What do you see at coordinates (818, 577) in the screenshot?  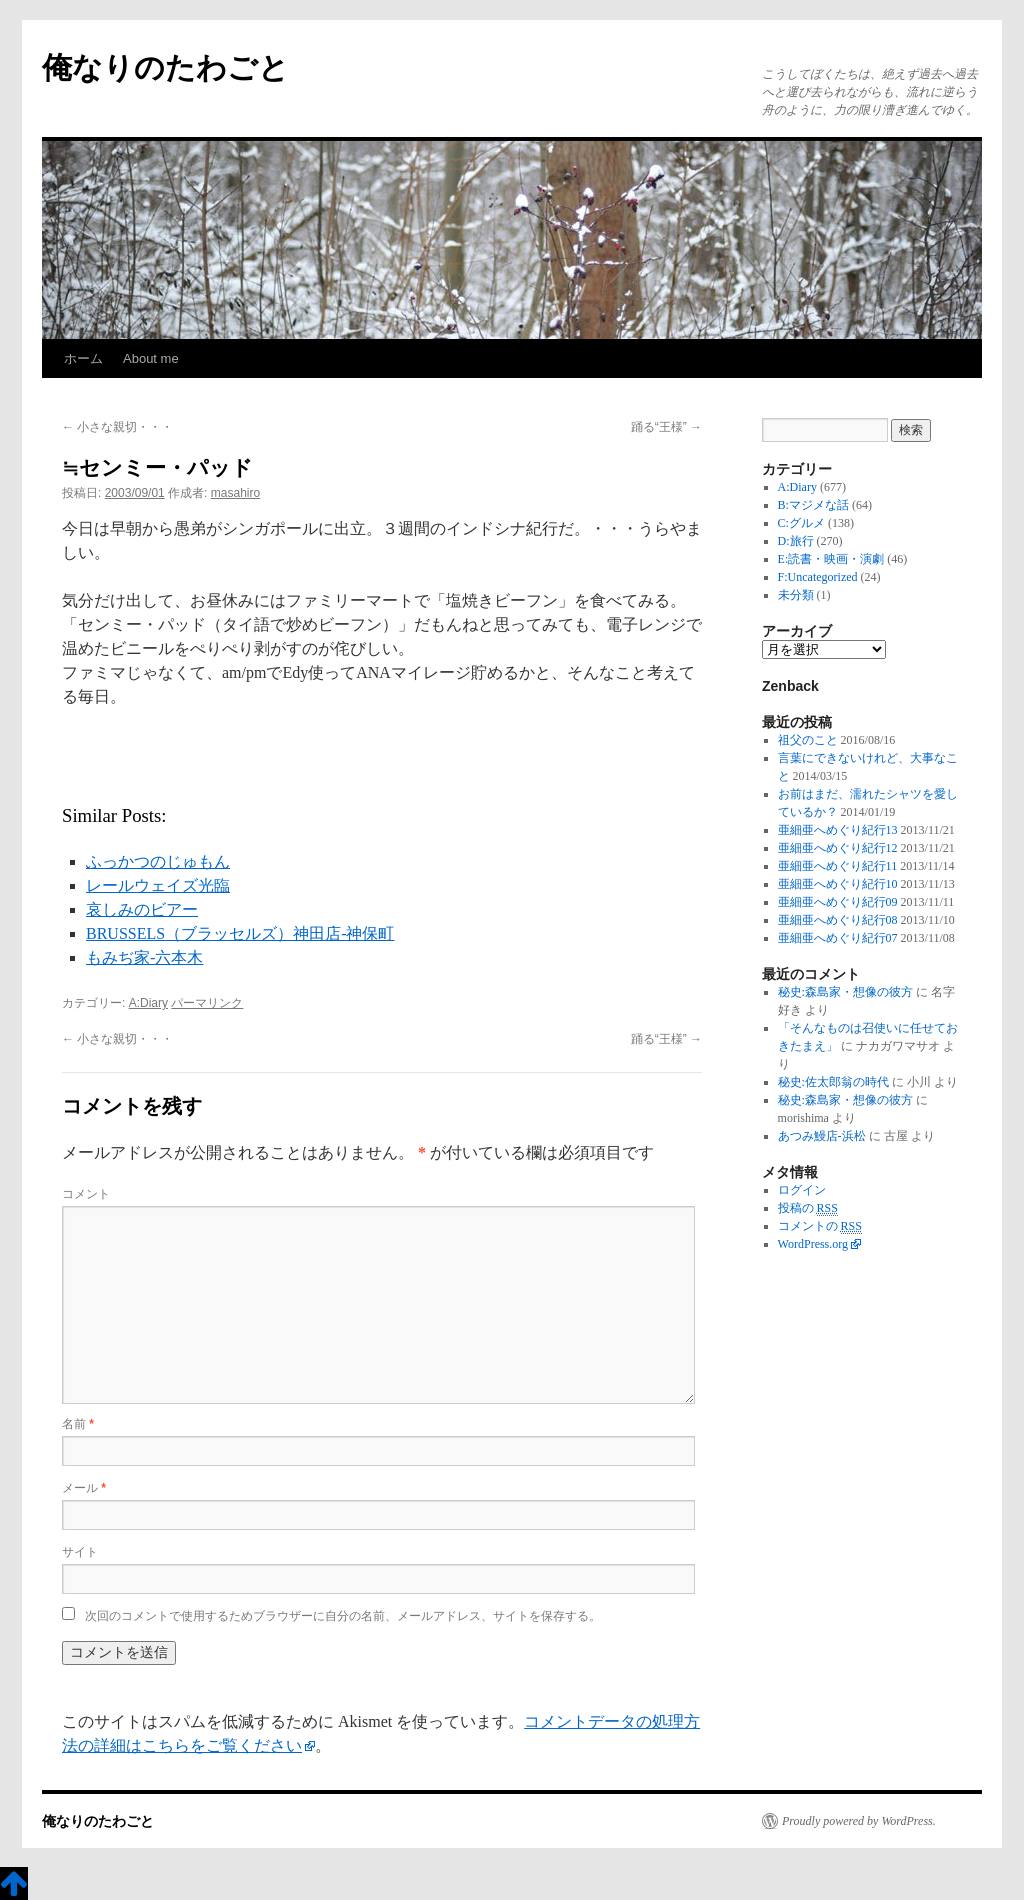 I see `F:Uncategorized` at bounding box center [818, 577].